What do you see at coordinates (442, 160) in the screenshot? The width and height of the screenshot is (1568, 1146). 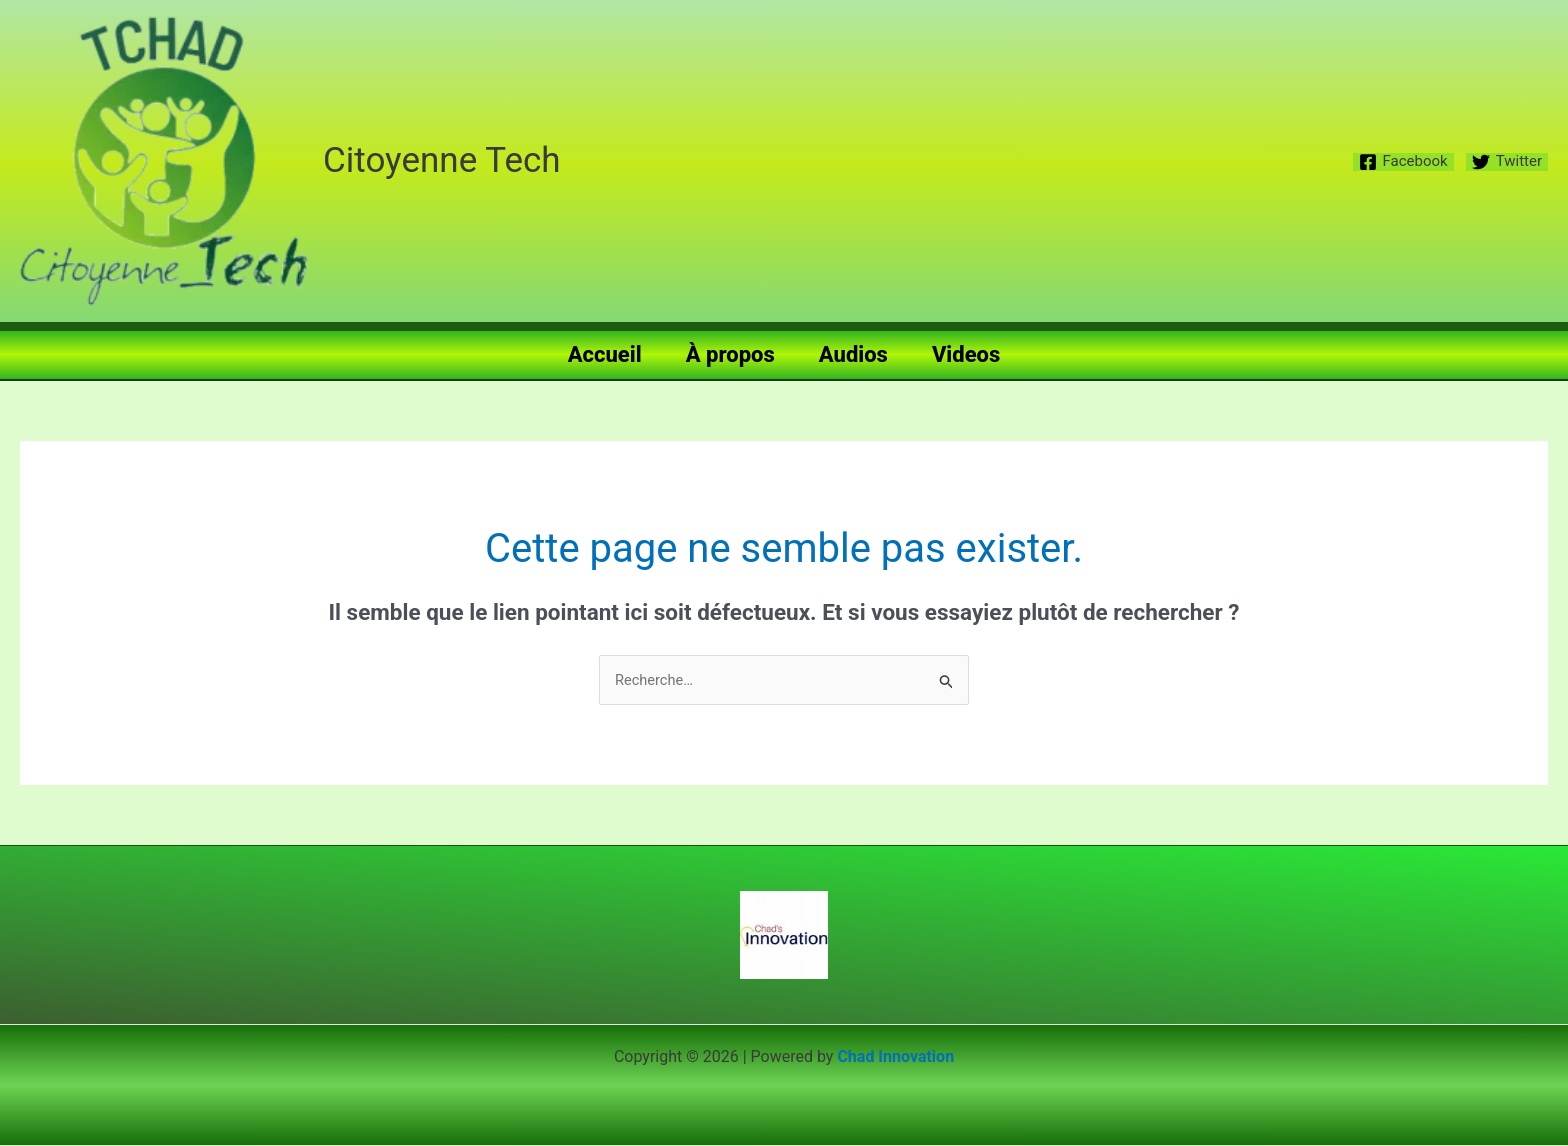 I see `Citoyenne Tech` at bounding box center [442, 160].